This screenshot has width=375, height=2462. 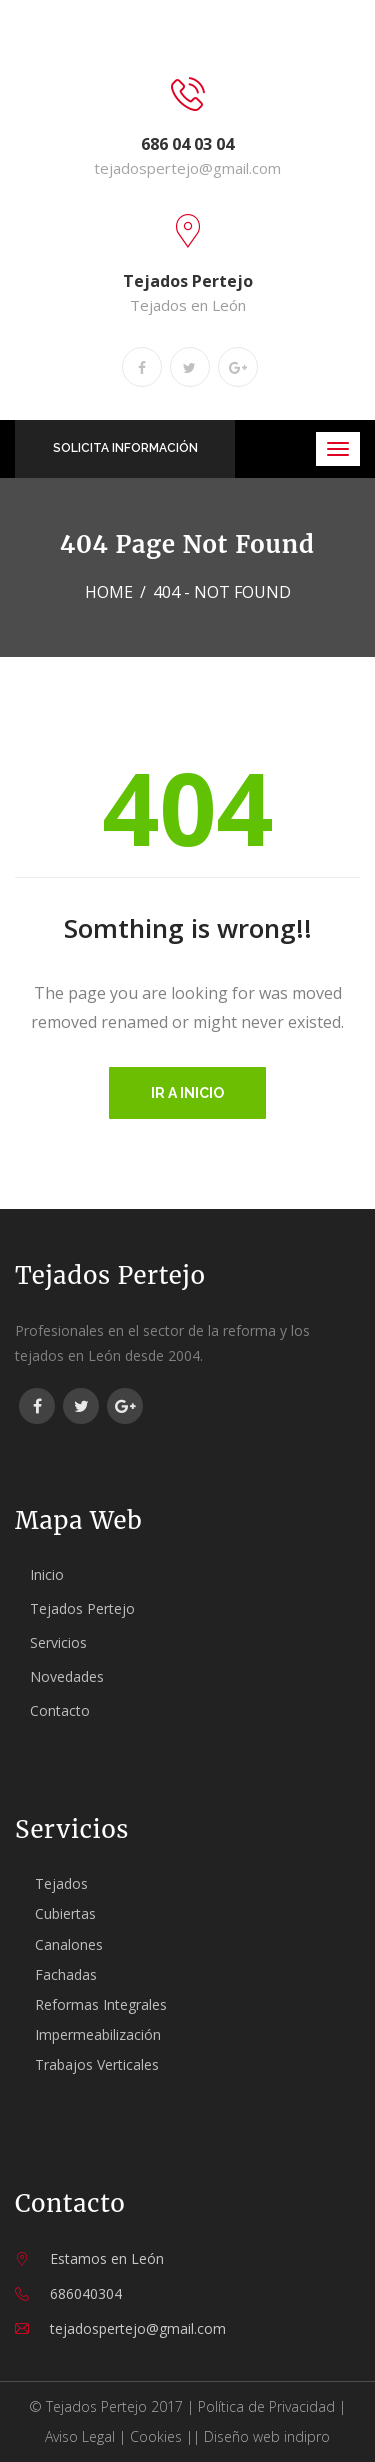 What do you see at coordinates (61, 1883) in the screenshot?
I see `Tejados` at bounding box center [61, 1883].